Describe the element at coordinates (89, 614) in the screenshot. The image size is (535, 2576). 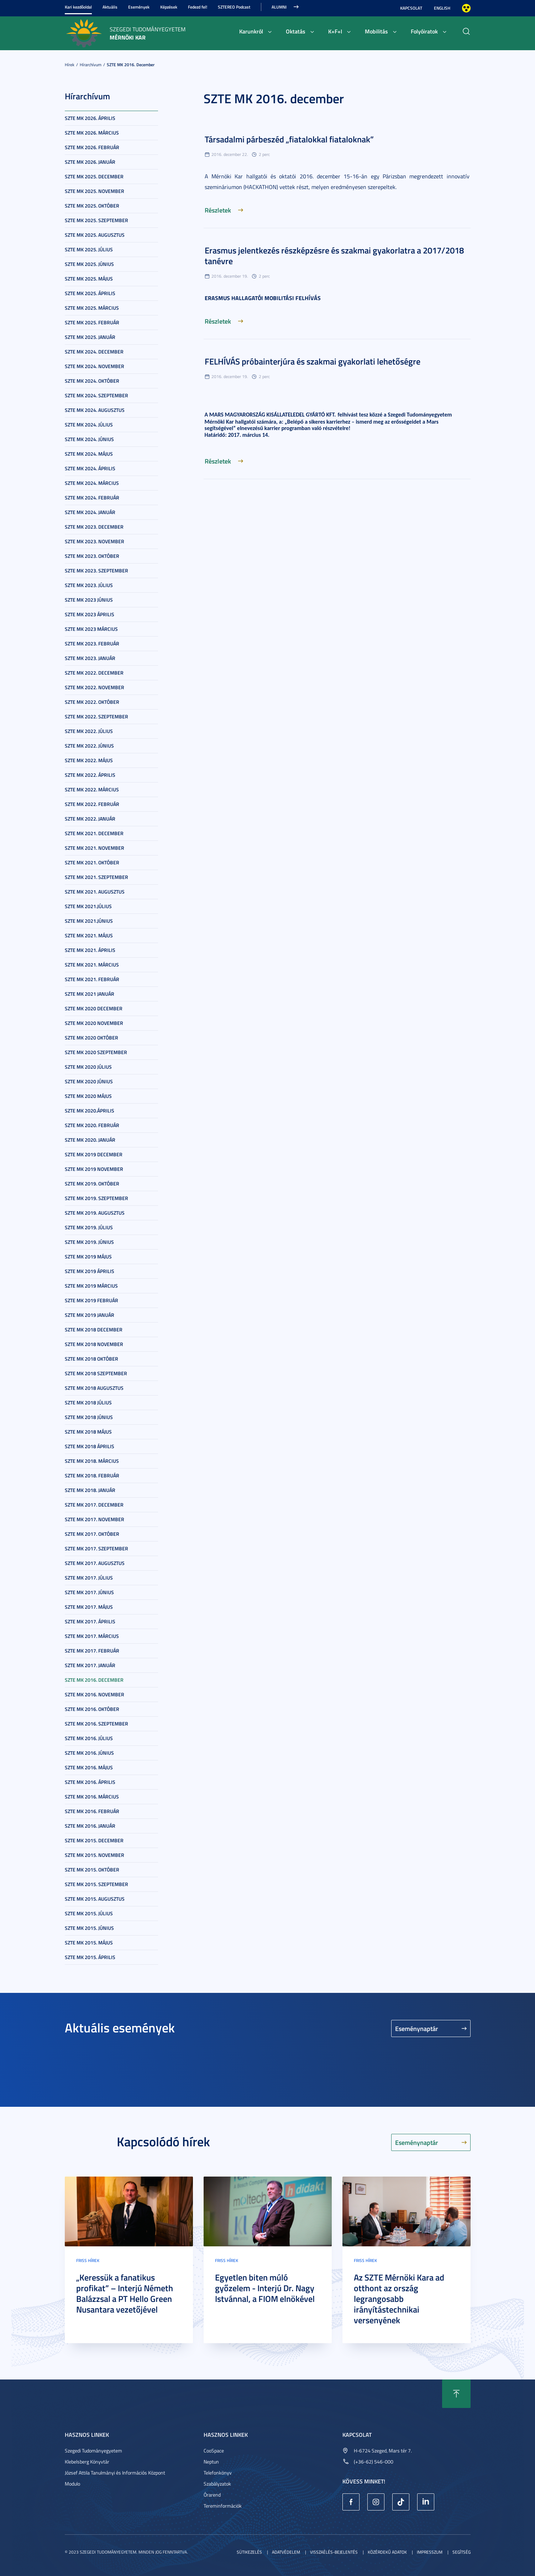
I see `SZTE MK 2023 április` at that location.